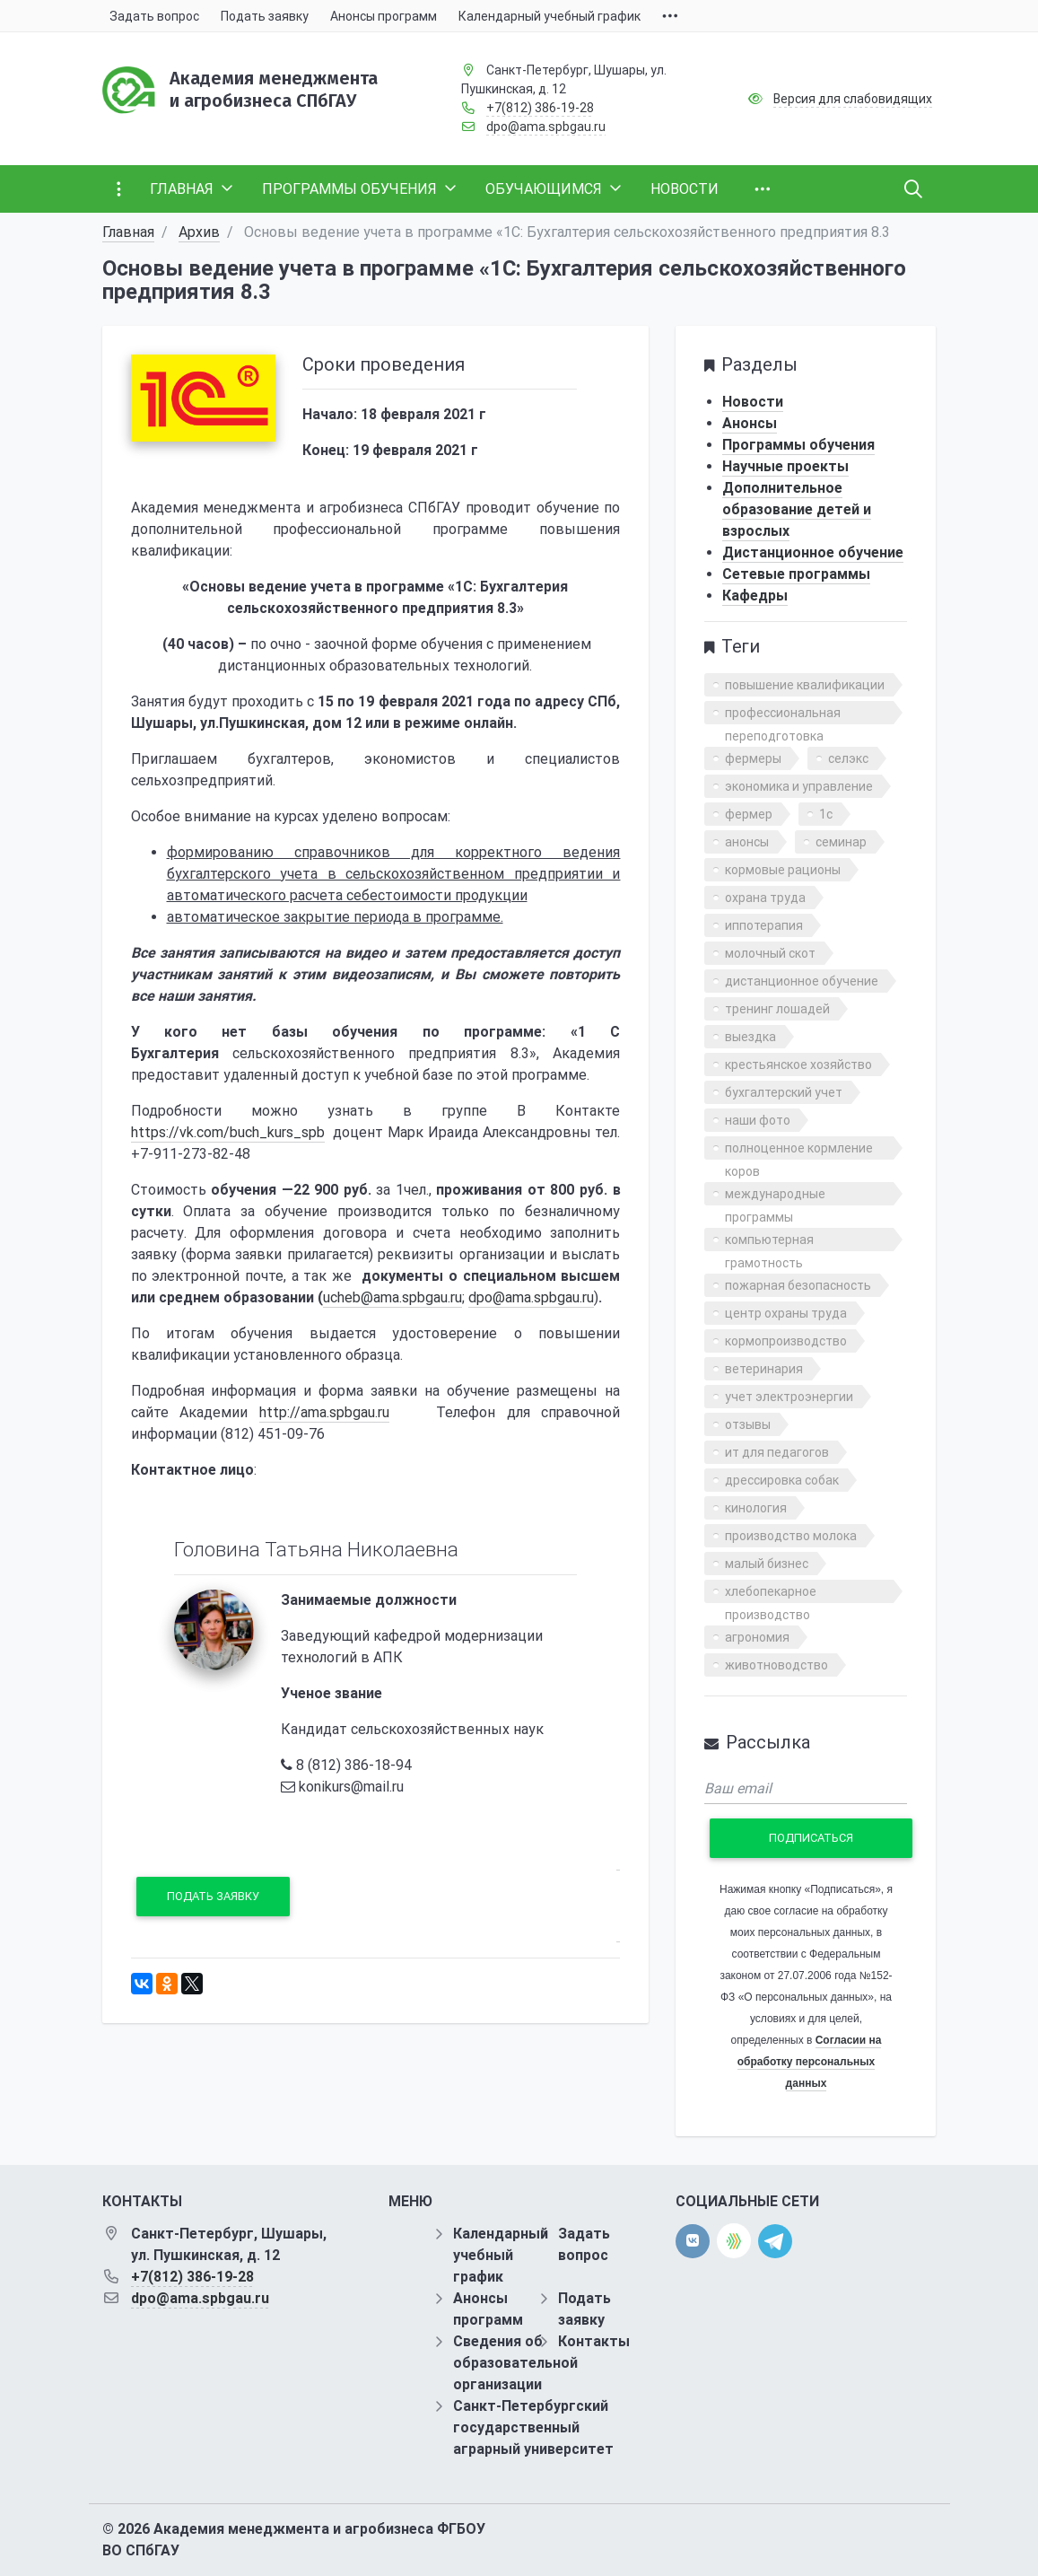 The width and height of the screenshot is (1038, 2576). I want to click on Главная, so click(128, 232).